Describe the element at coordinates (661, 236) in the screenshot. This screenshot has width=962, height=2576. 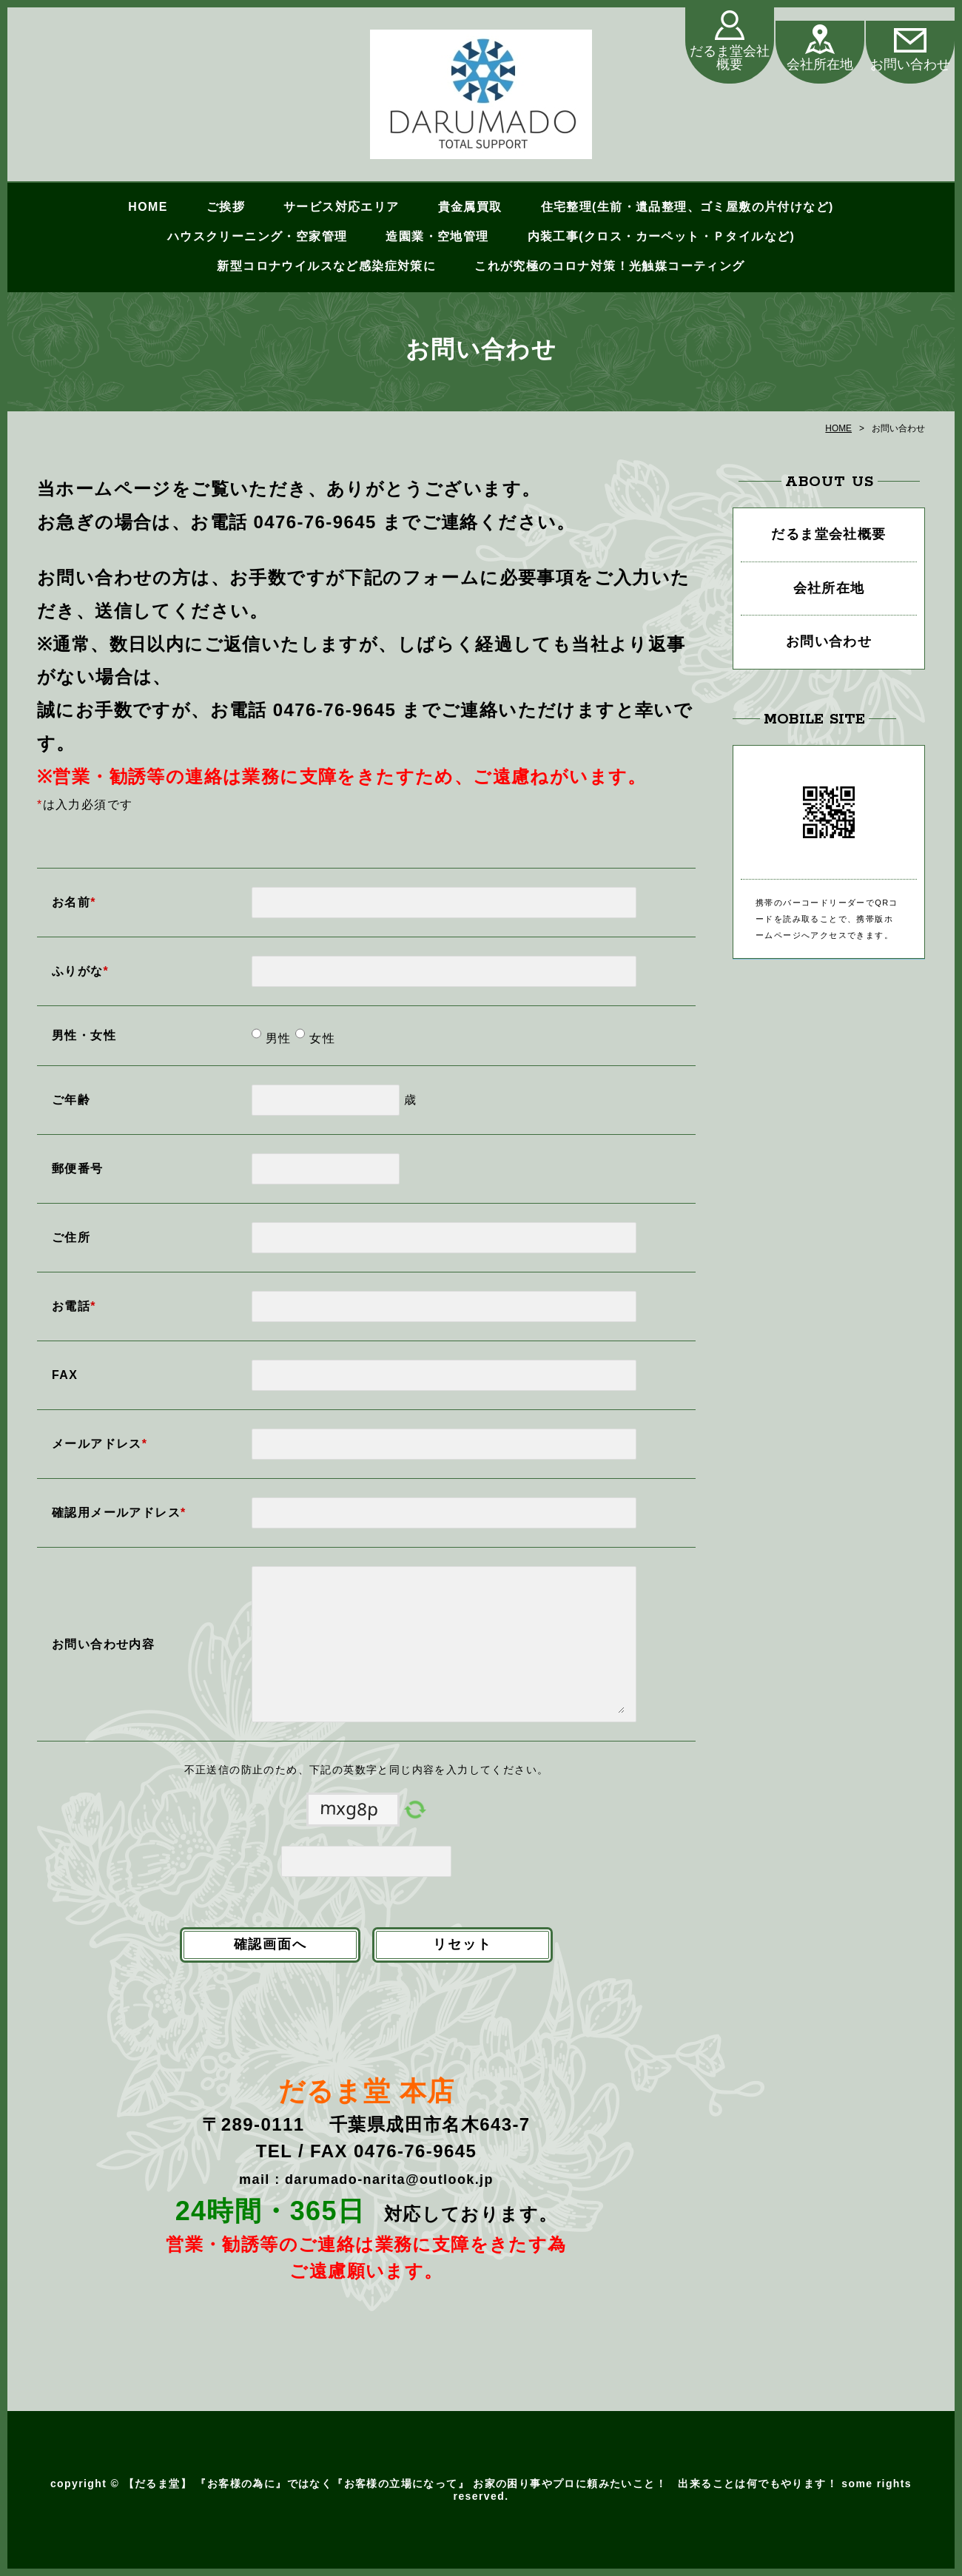
I see `内装工事(クロス・カーペット・Ｐタイルなど)` at that location.